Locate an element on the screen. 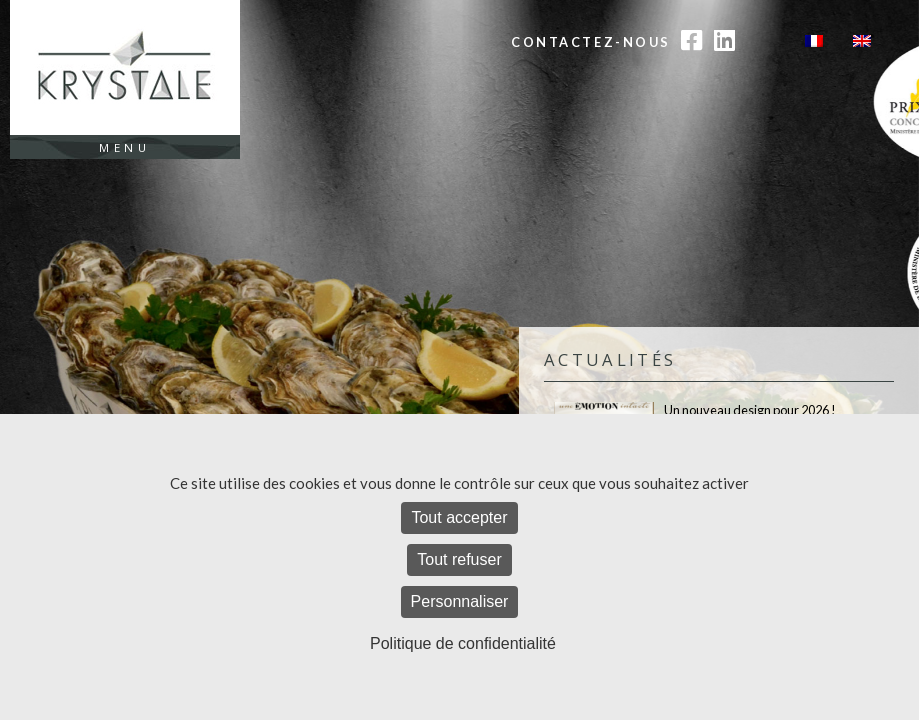 This screenshot has height=720, width=919. Personnaliser [Personnaliser (fenêtre modale)] is located at coordinates (460, 601).